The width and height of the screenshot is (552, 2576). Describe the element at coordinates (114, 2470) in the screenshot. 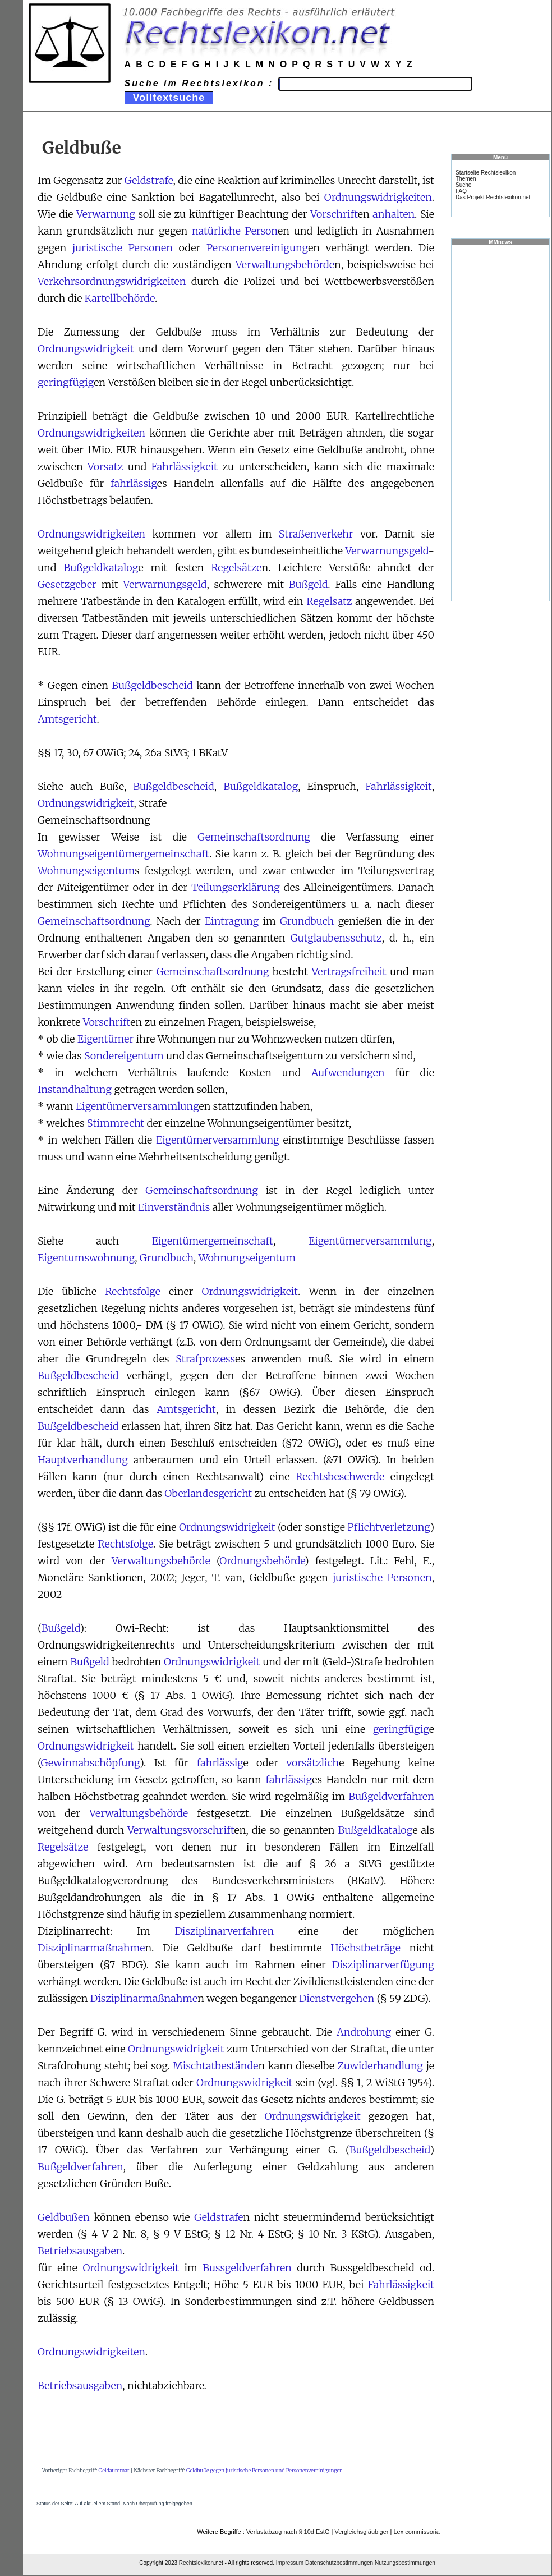

I see `Geldautomat` at that location.